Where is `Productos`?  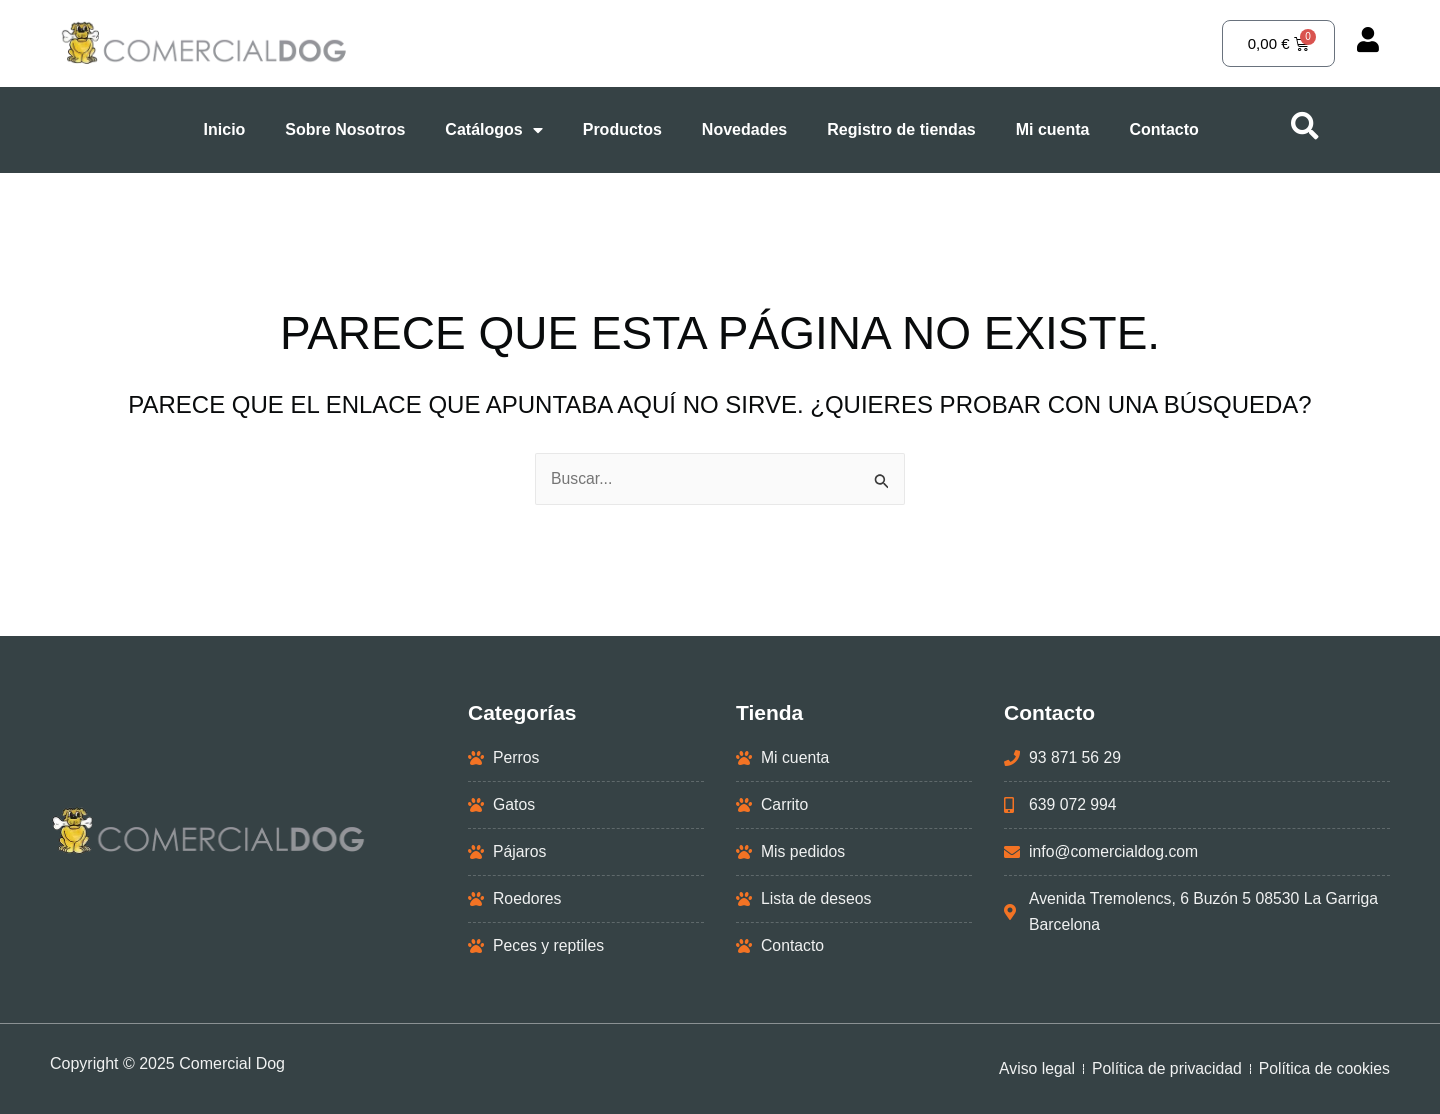
Productos is located at coordinates (622, 129).